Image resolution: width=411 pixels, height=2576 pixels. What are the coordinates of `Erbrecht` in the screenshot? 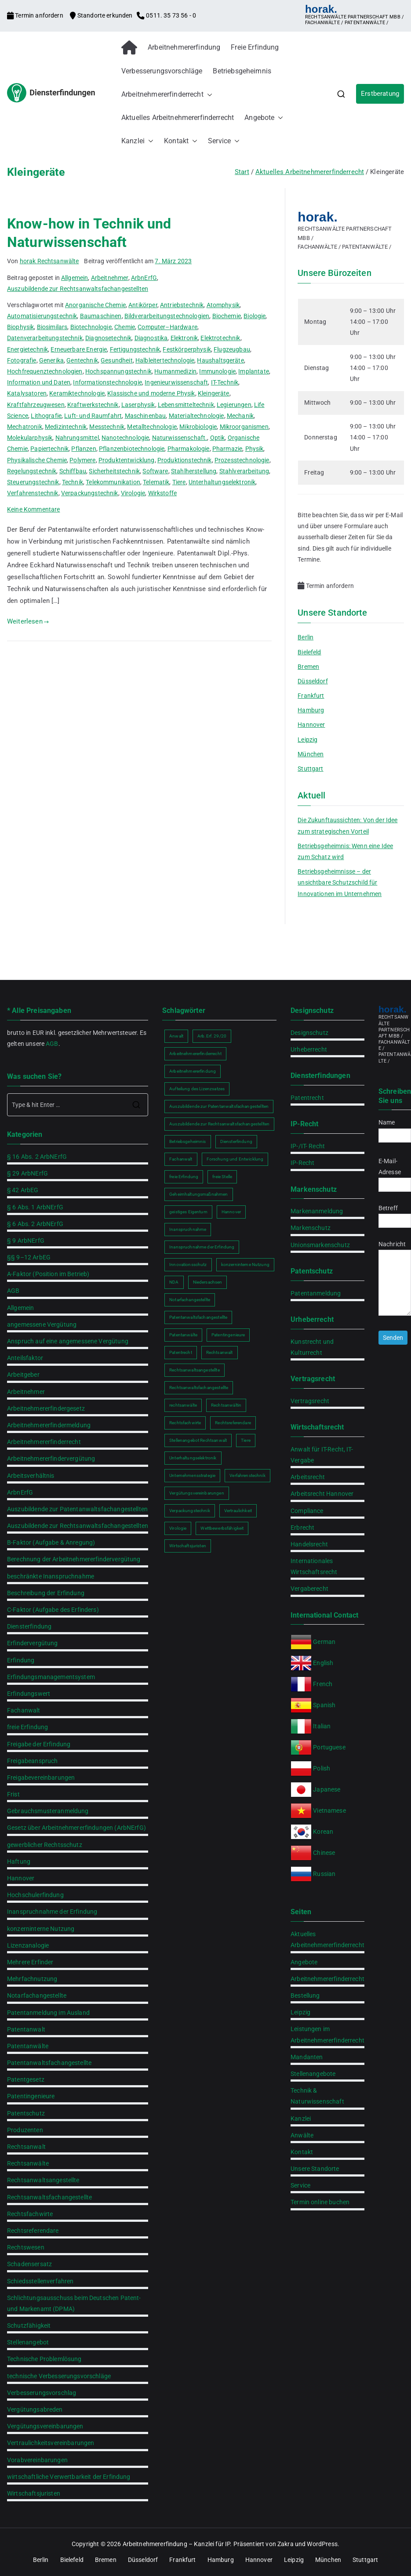 It's located at (302, 1527).